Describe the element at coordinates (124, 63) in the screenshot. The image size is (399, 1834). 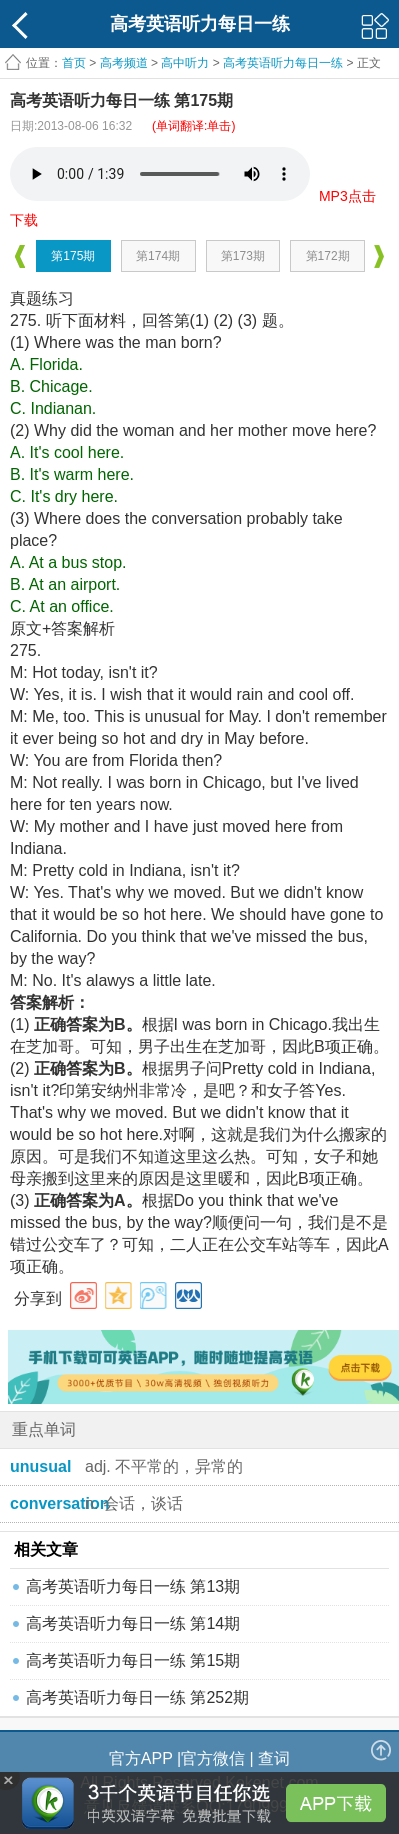
I see `高考频道` at that location.